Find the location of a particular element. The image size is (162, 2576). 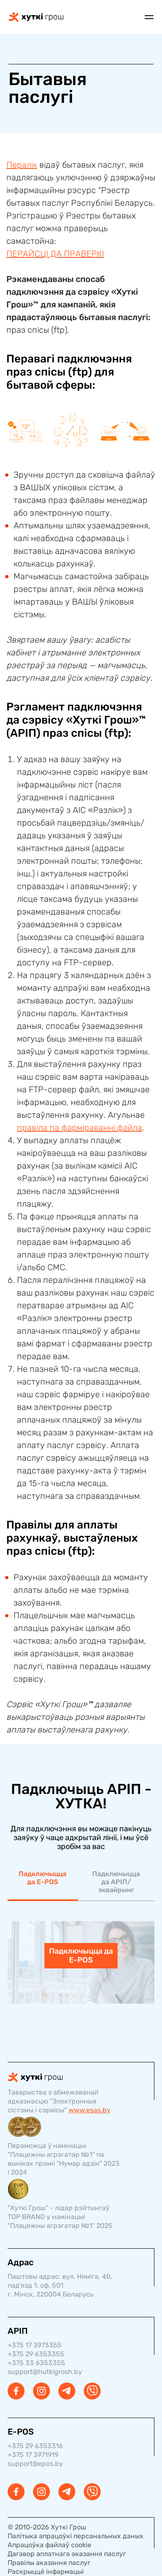

support@hutkigrosh.by is located at coordinates (45, 2372).